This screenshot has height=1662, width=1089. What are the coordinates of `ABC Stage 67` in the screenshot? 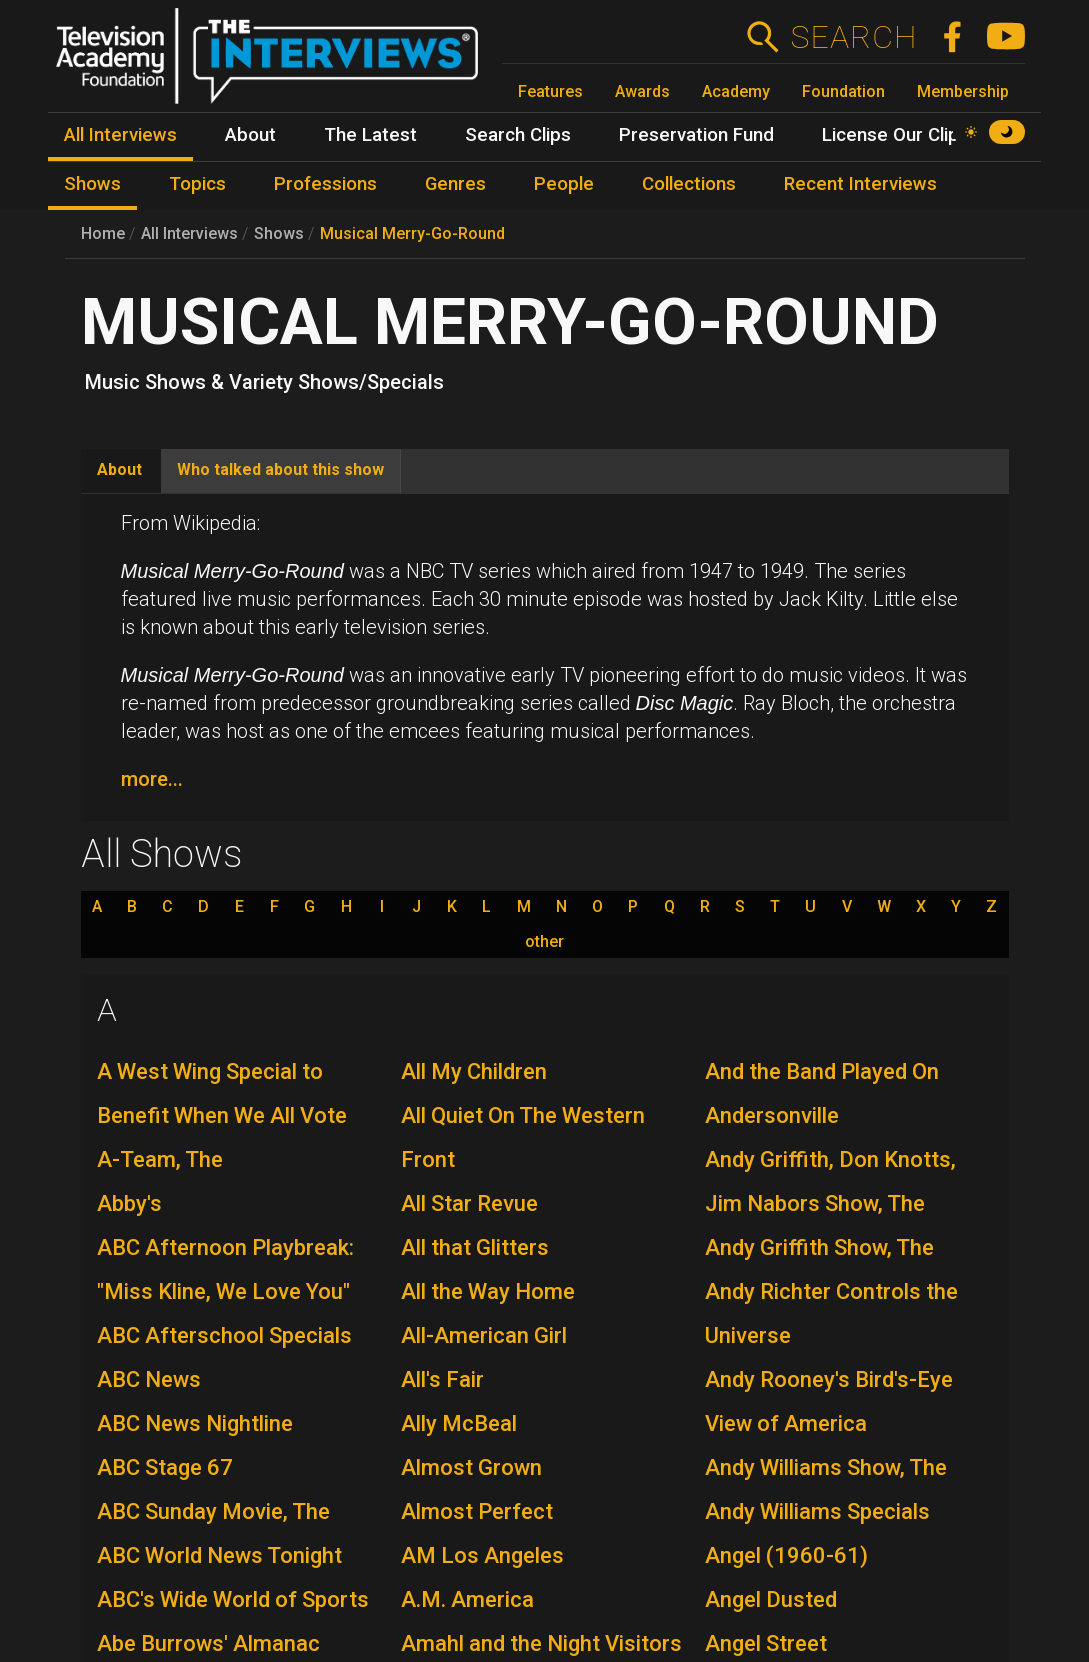 It's located at (165, 1467).